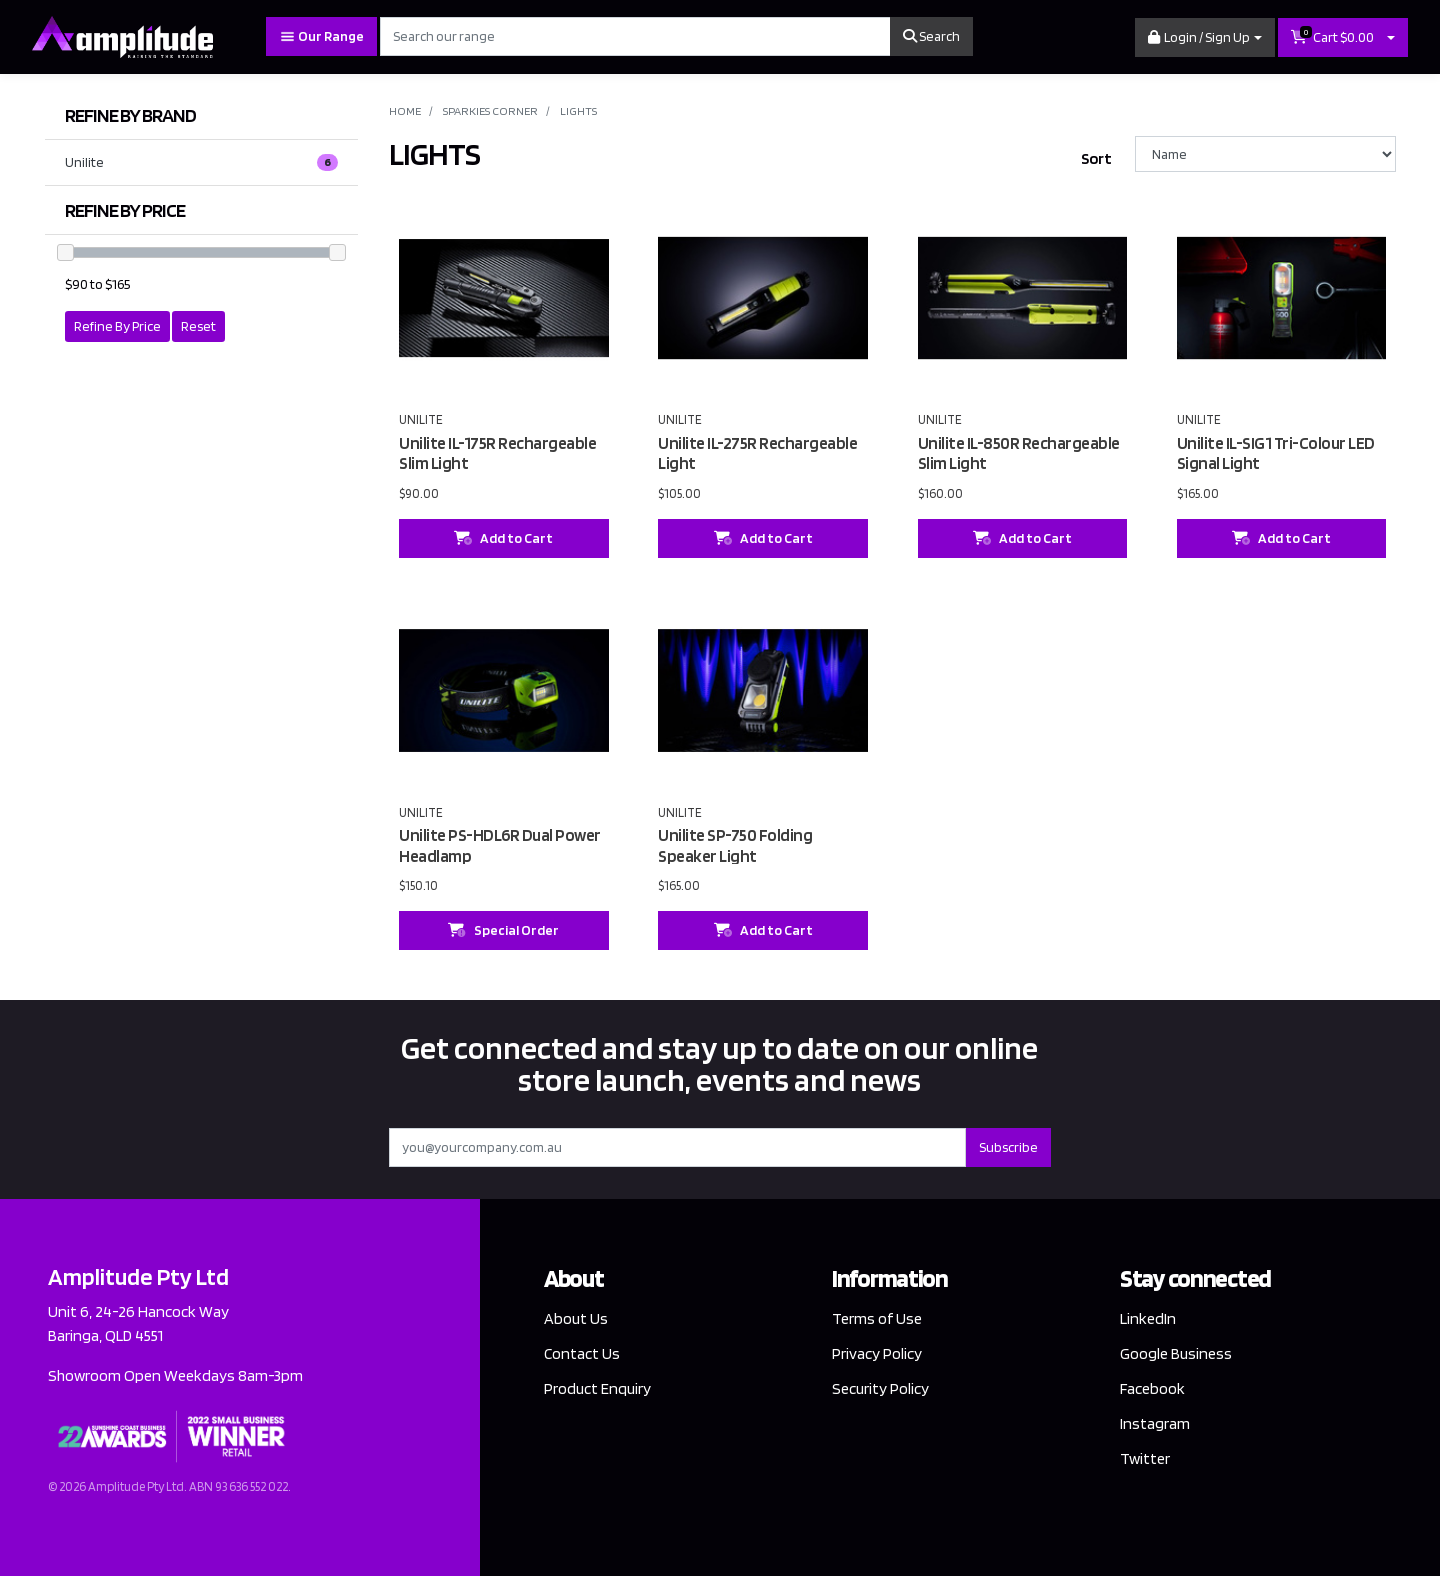 The image size is (1440, 1576). What do you see at coordinates (503, 538) in the screenshot?
I see `Add to Cart` at bounding box center [503, 538].